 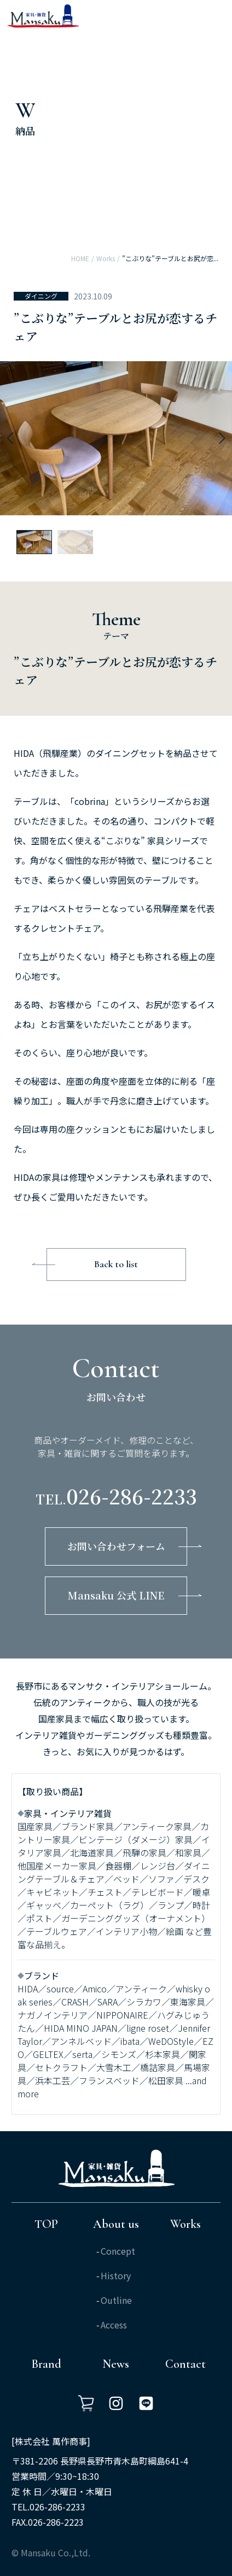 I want to click on お問い合わせフォーム, so click(x=116, y=1546).